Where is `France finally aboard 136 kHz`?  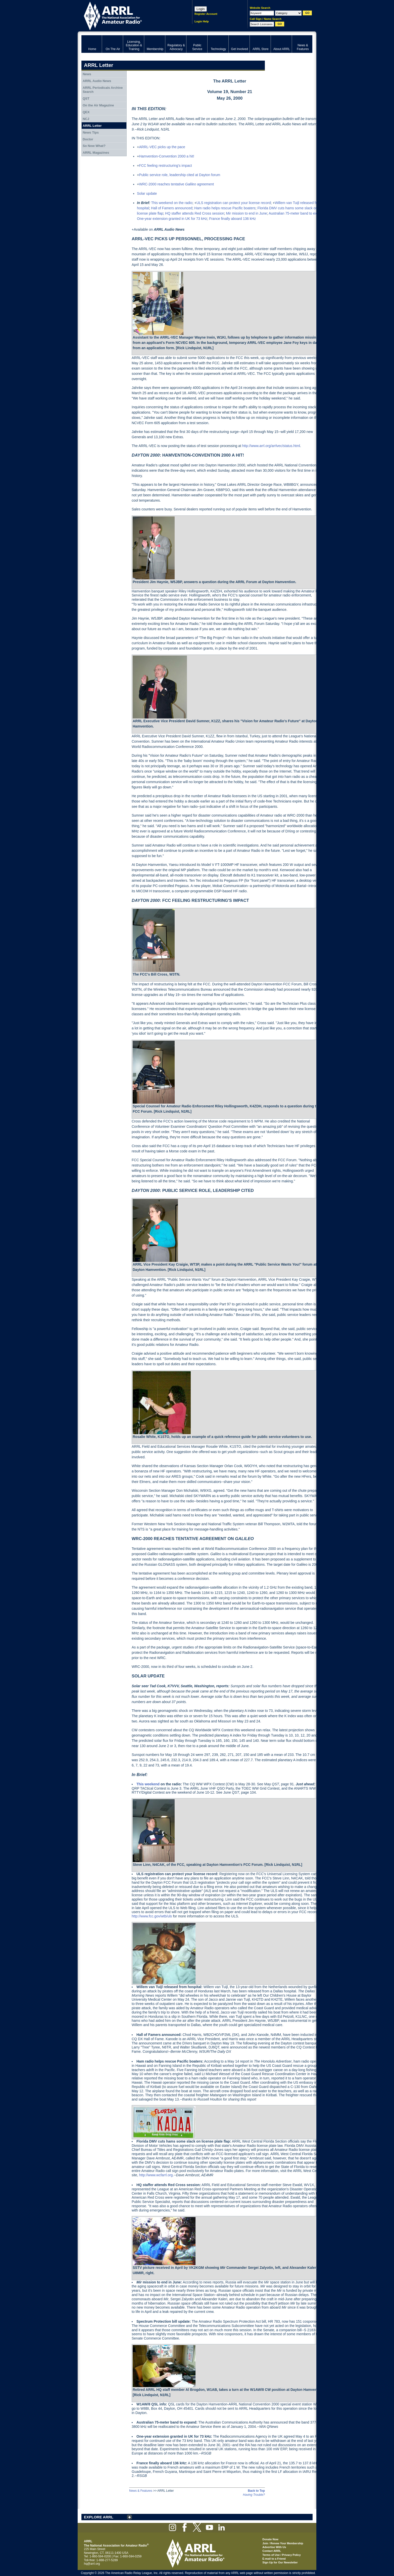 France finally aboard 136 kHz is located at coordinates (232, 219).